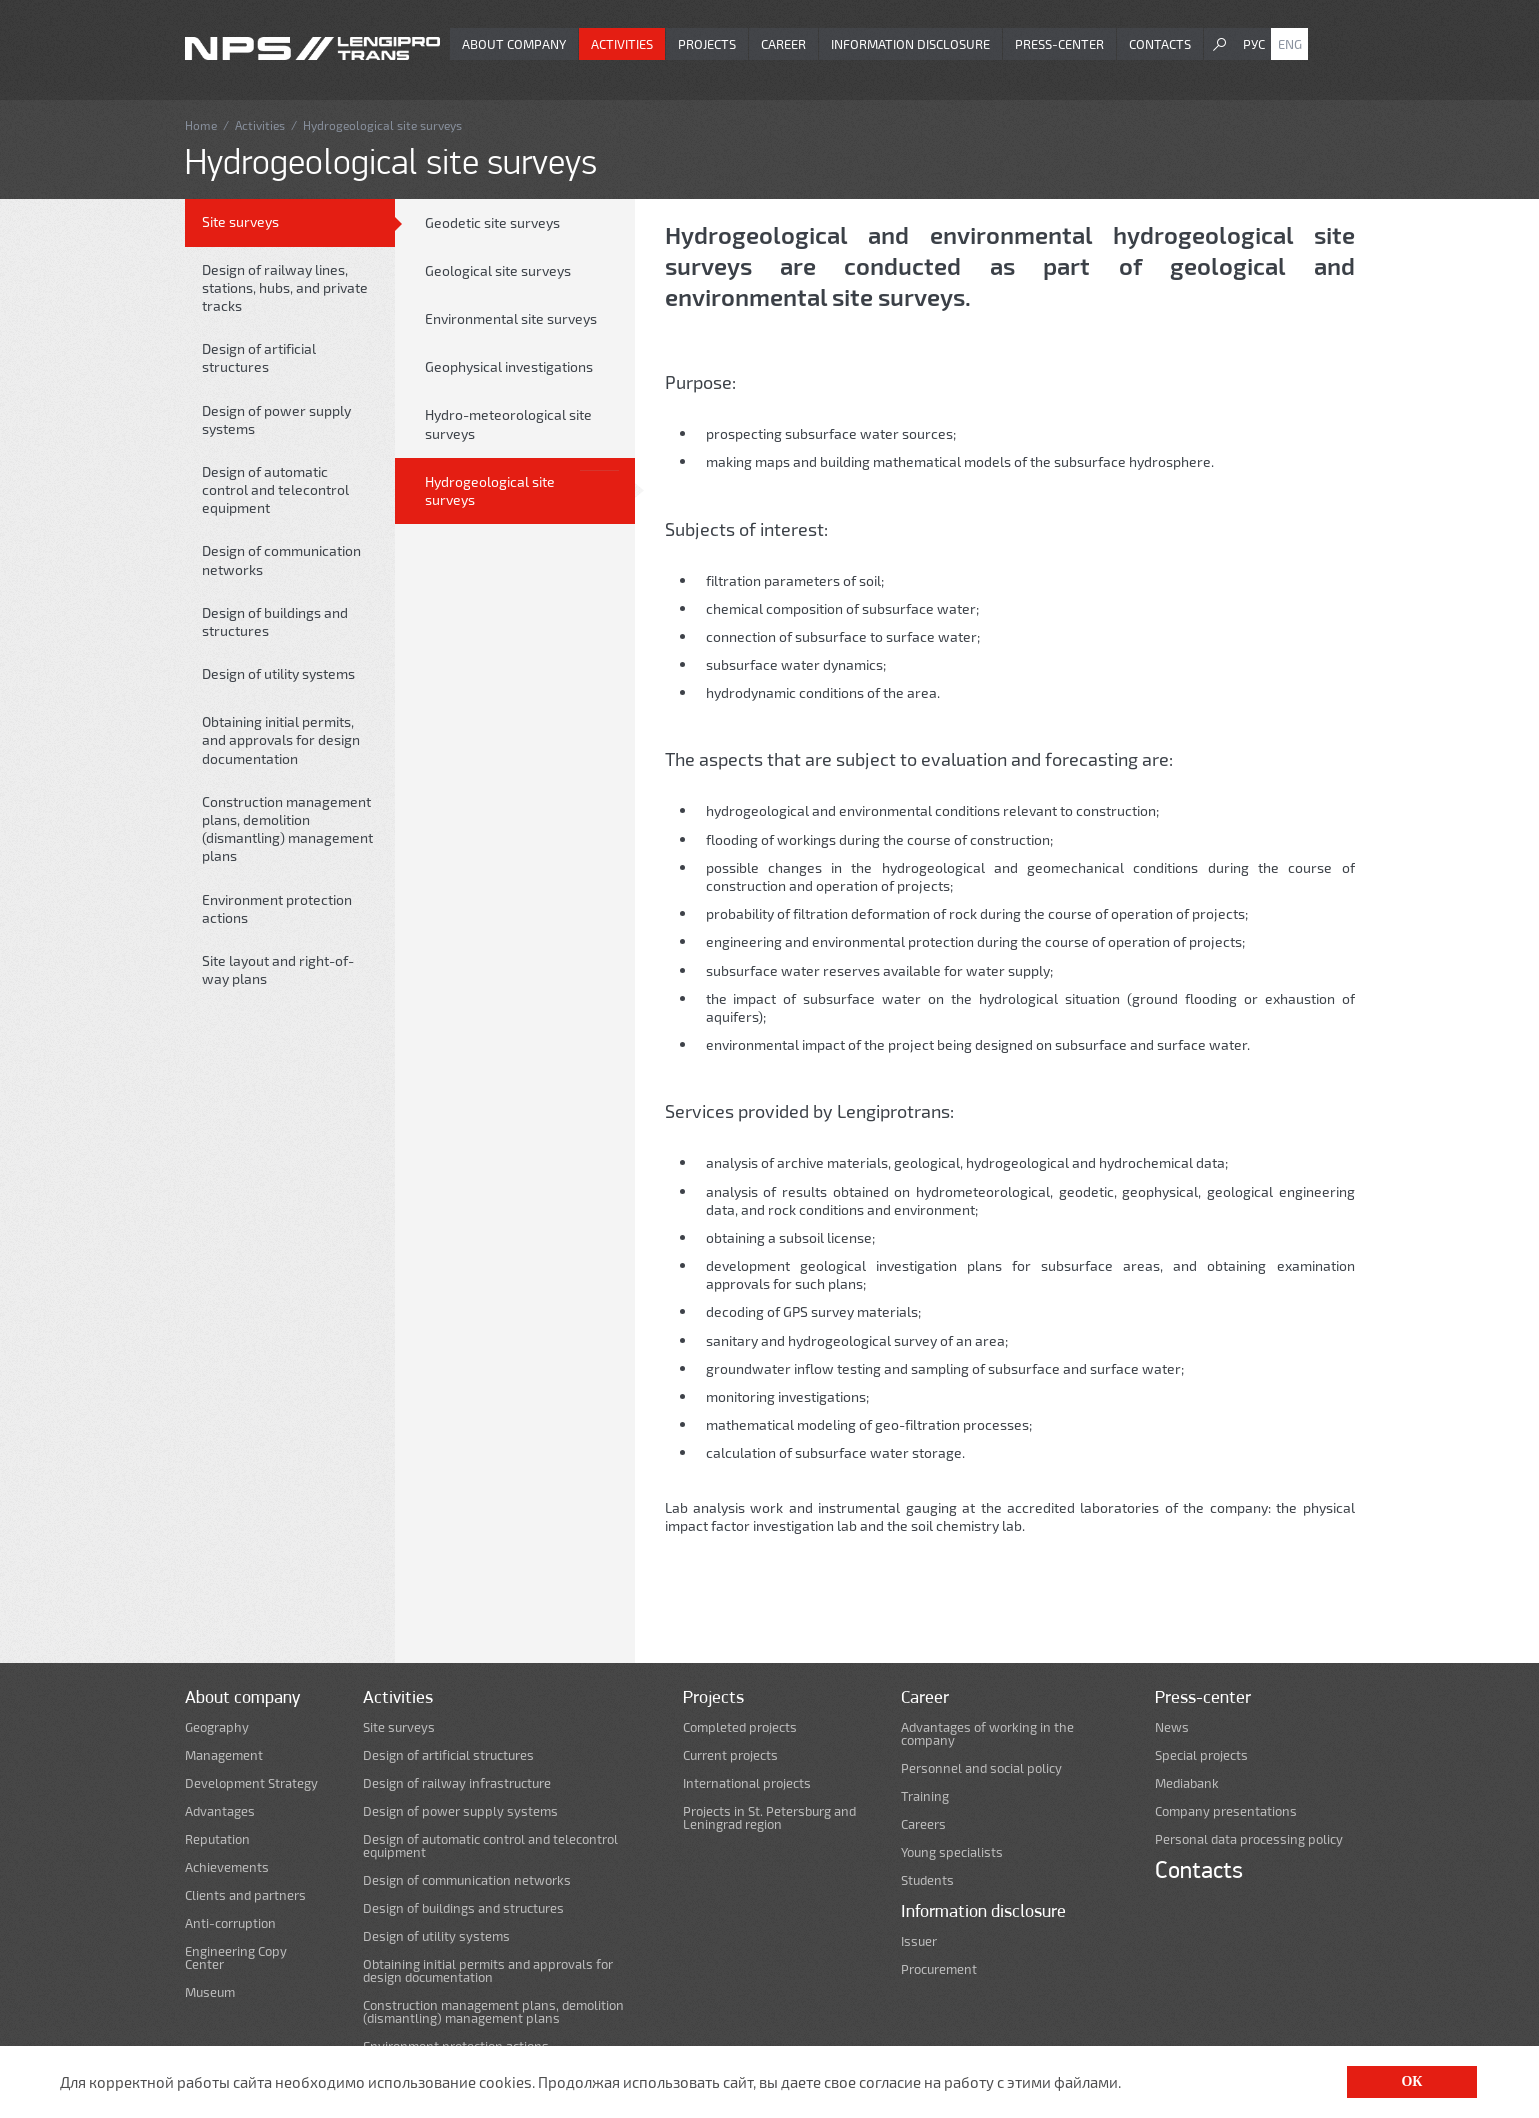 The width and height of the screenshot is (1539, 2118). Describe the element at coordinates (227, 1867) in the screenshot. I see `Achievements` at that location.